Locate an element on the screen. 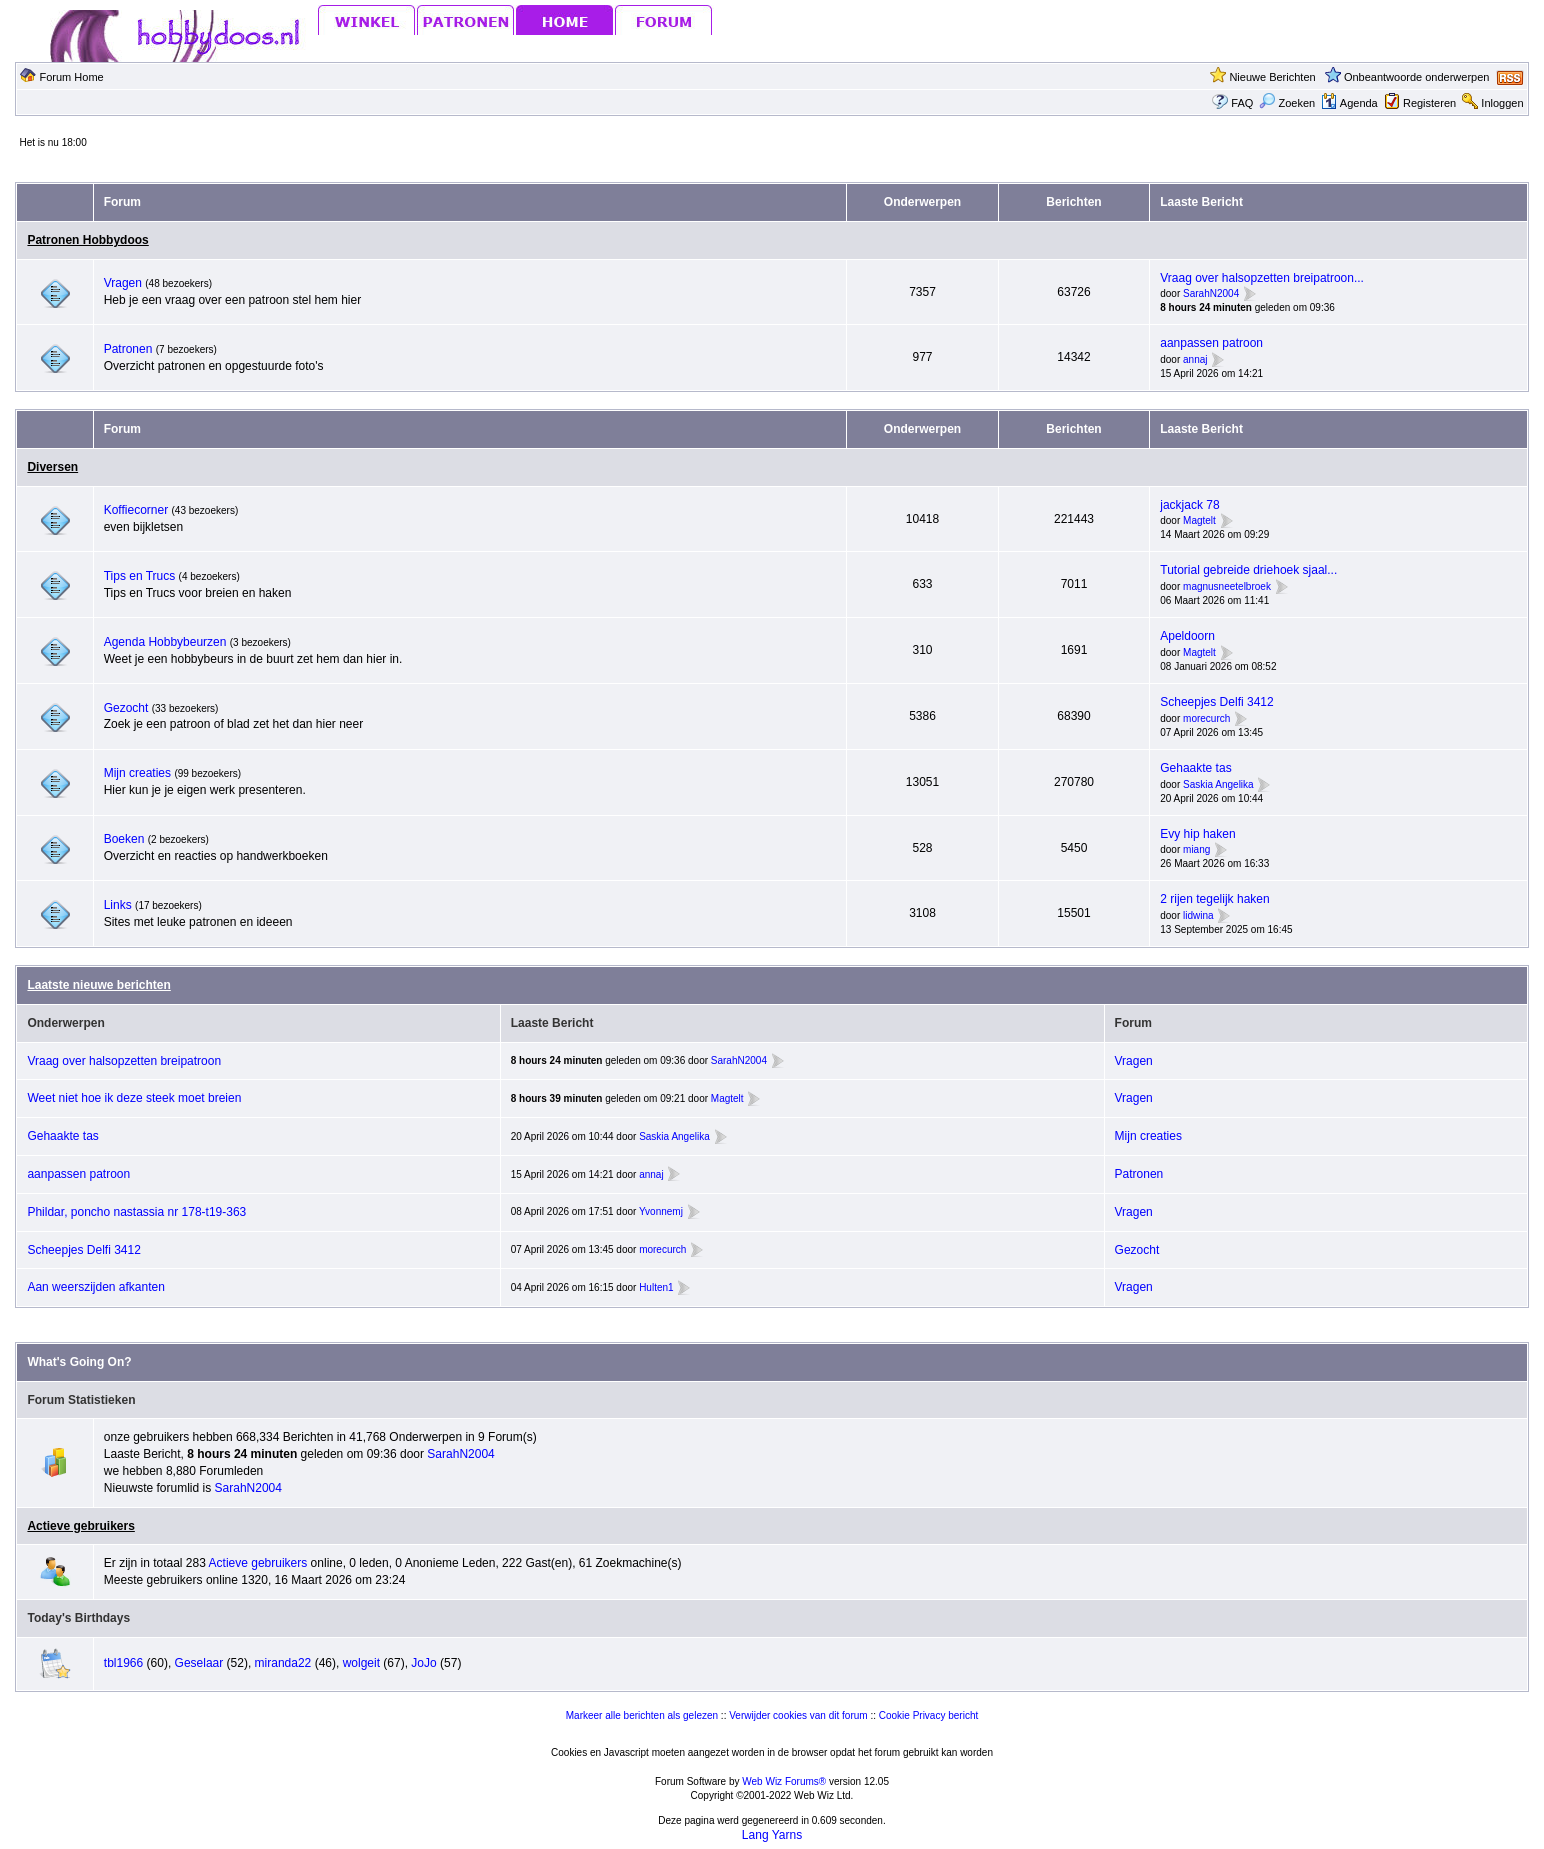 Image resolution: width=1544 pixels, height=1849 pixels. Nieuwe Berichten is located at coordinates (1272, 77).